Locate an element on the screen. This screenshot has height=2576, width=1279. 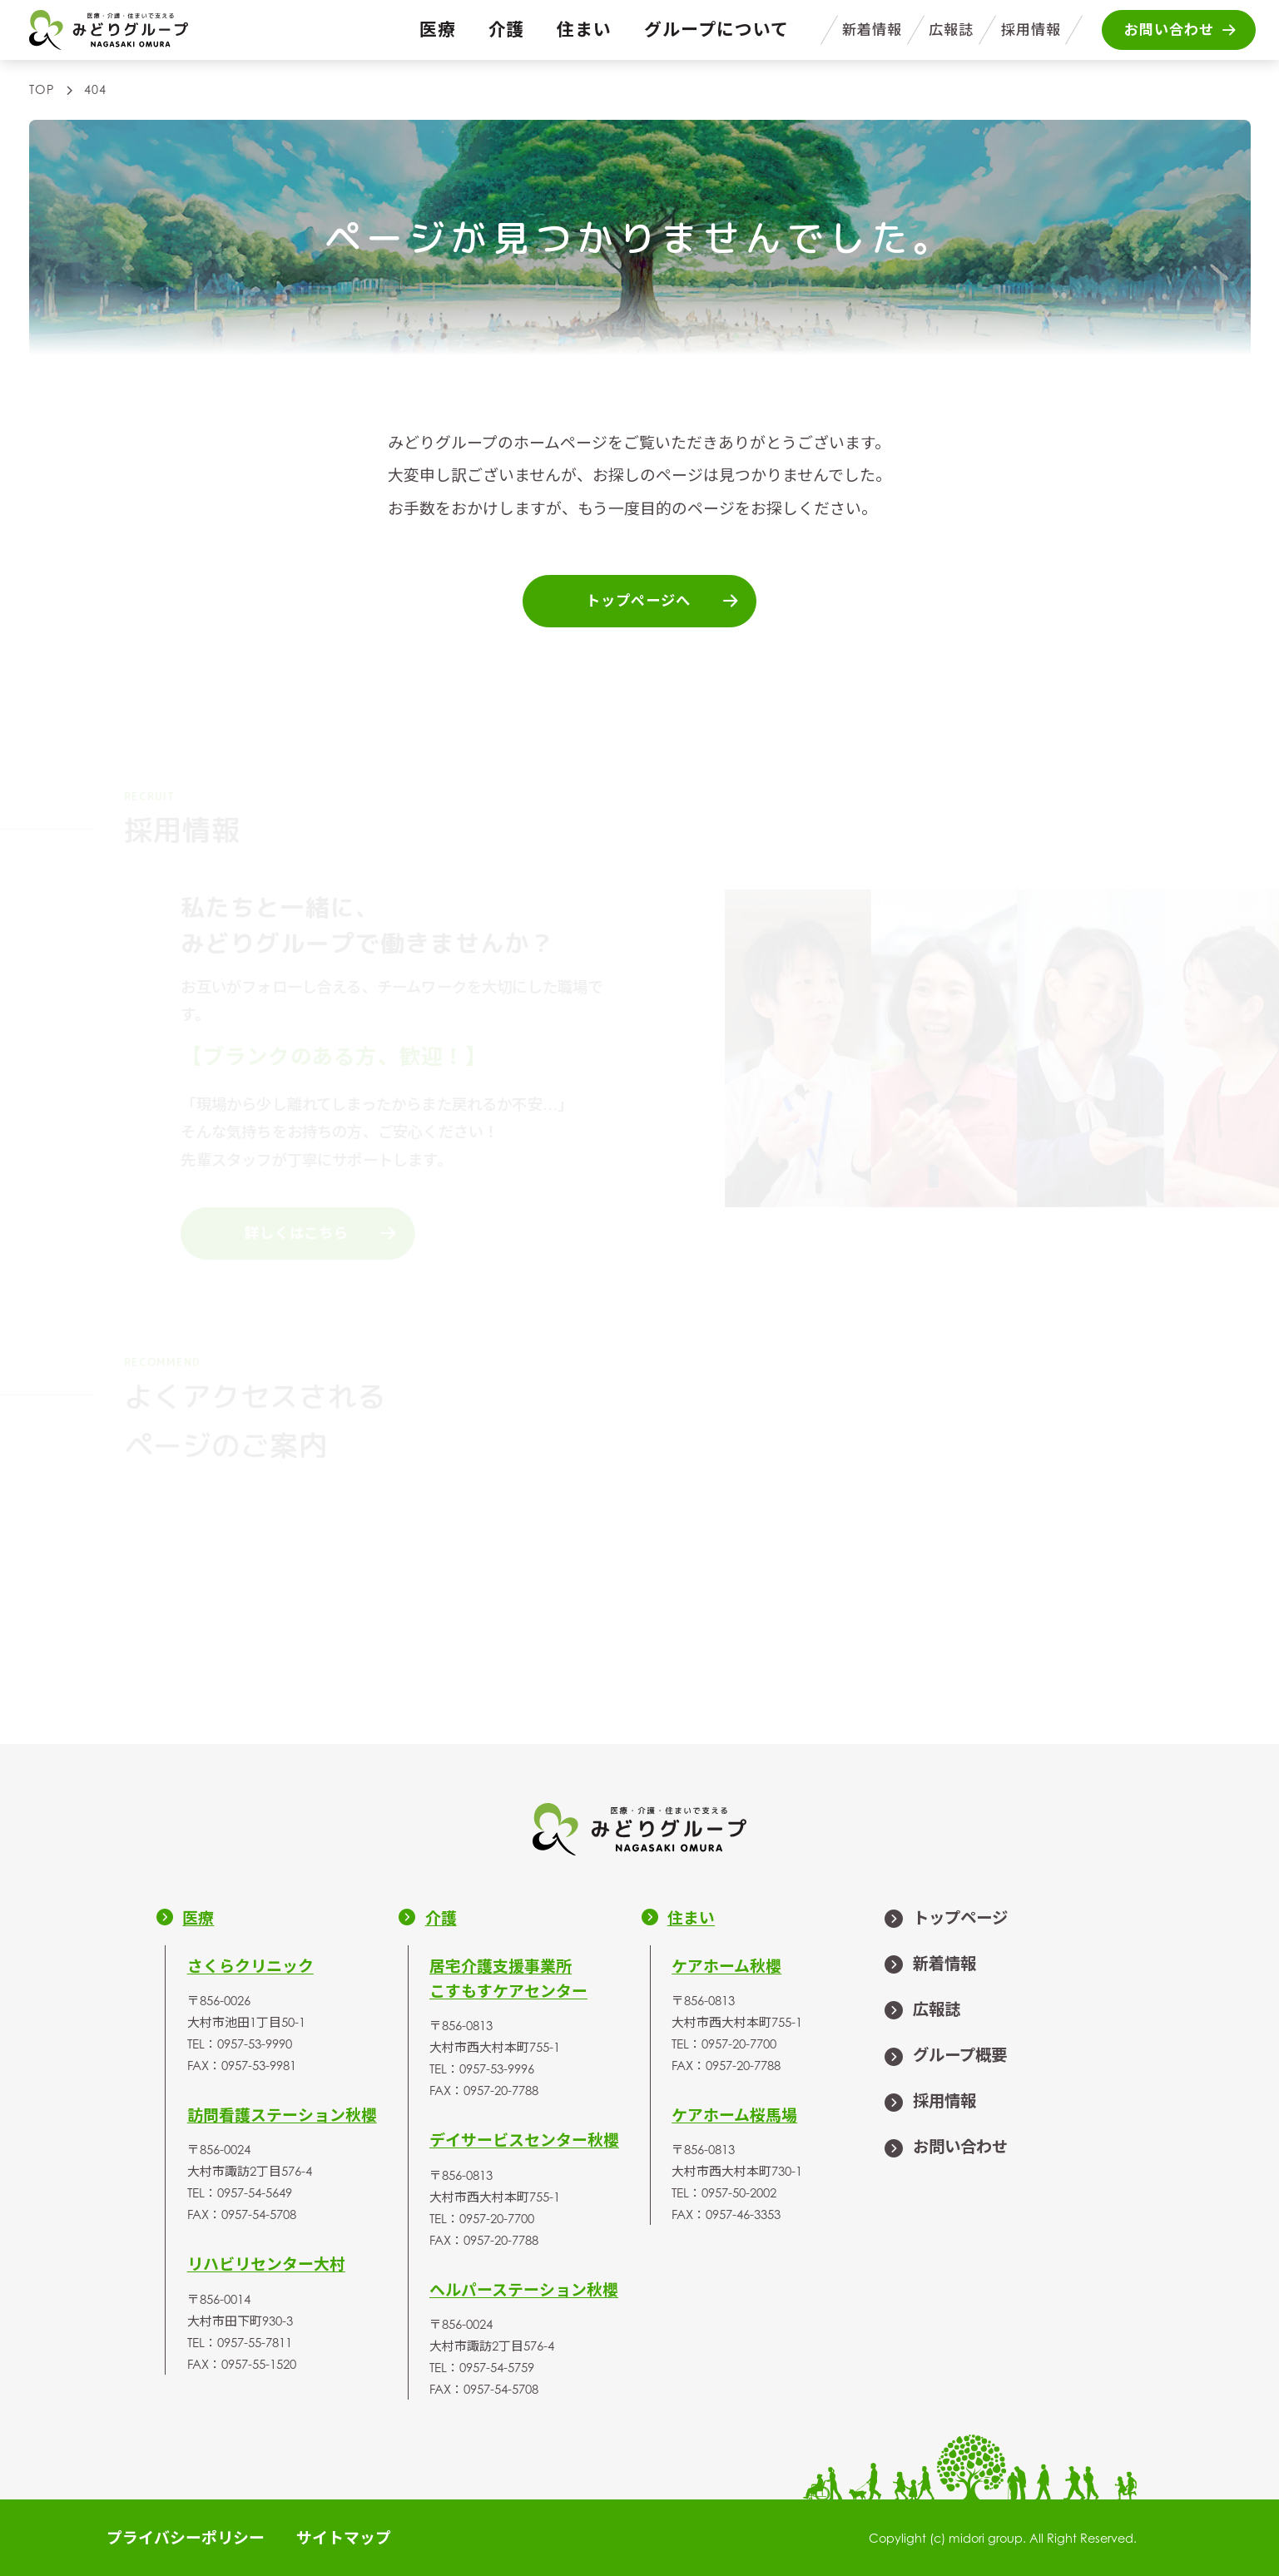
サイトマップ is located at coordinates (343, 2537).